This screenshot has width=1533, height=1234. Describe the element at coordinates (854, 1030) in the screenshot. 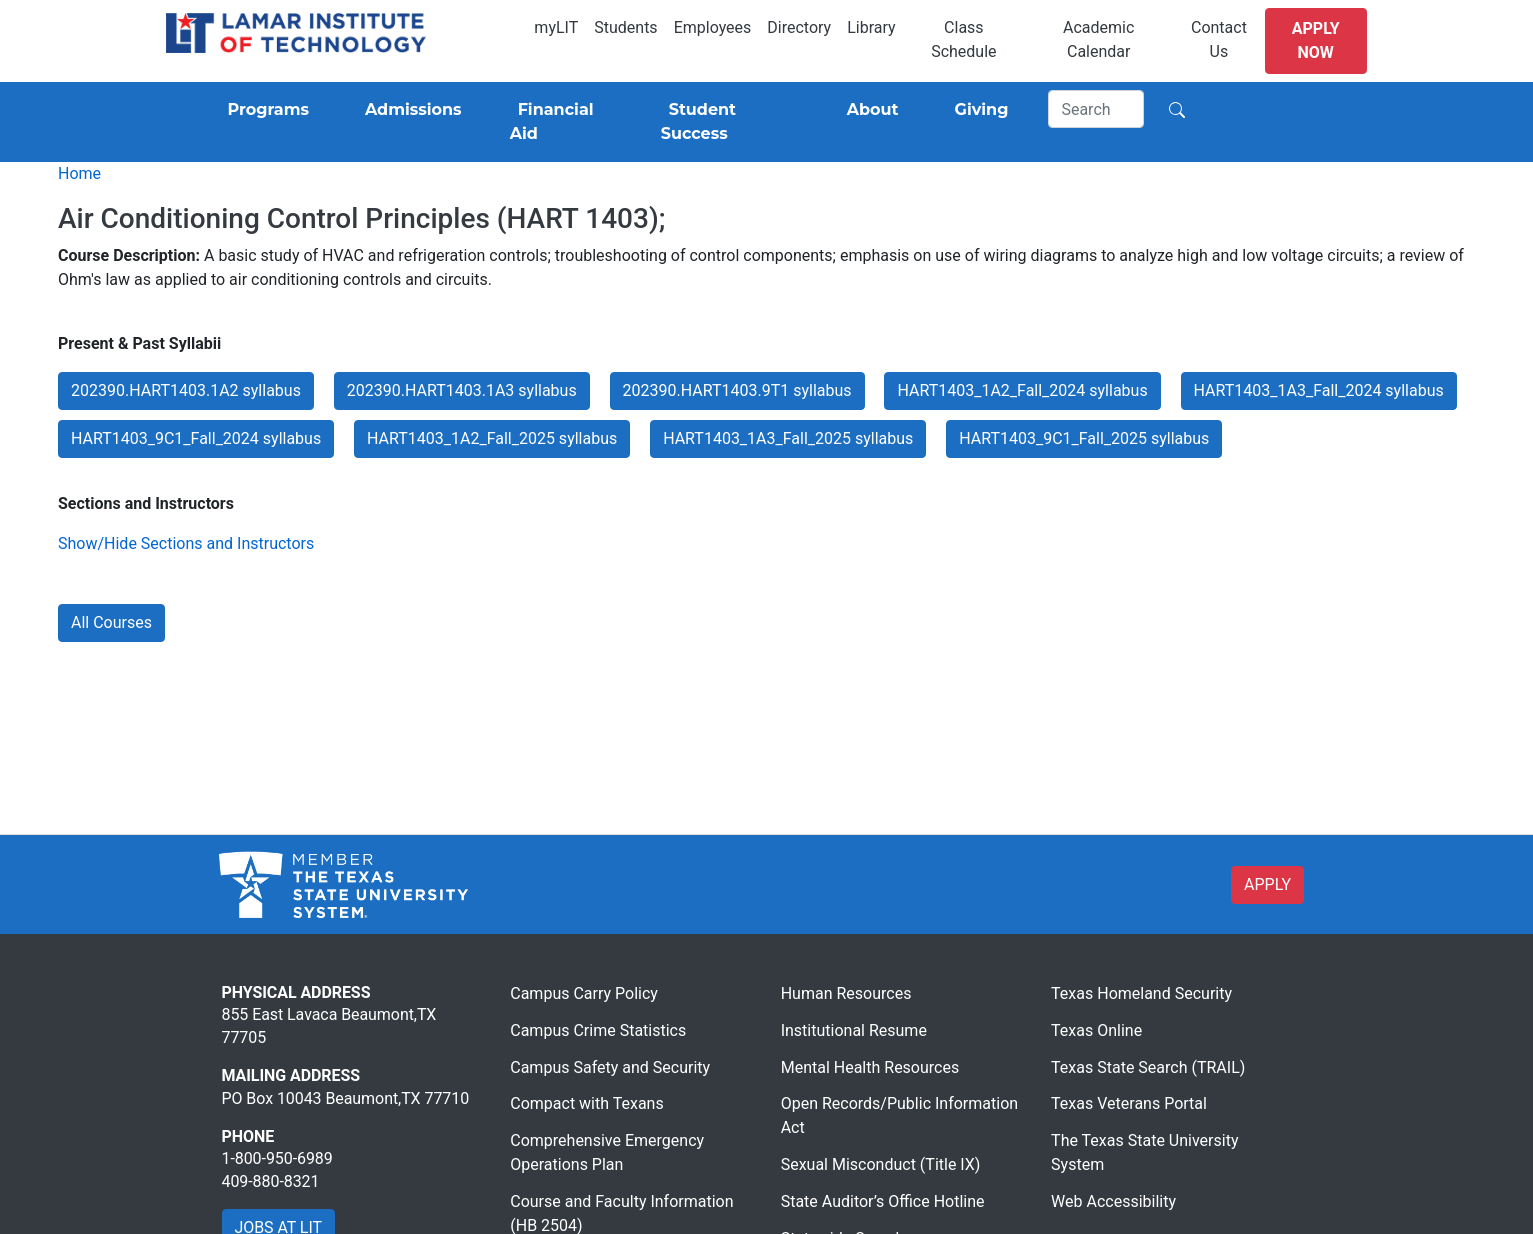

I see `Institutional Resume` at that location.